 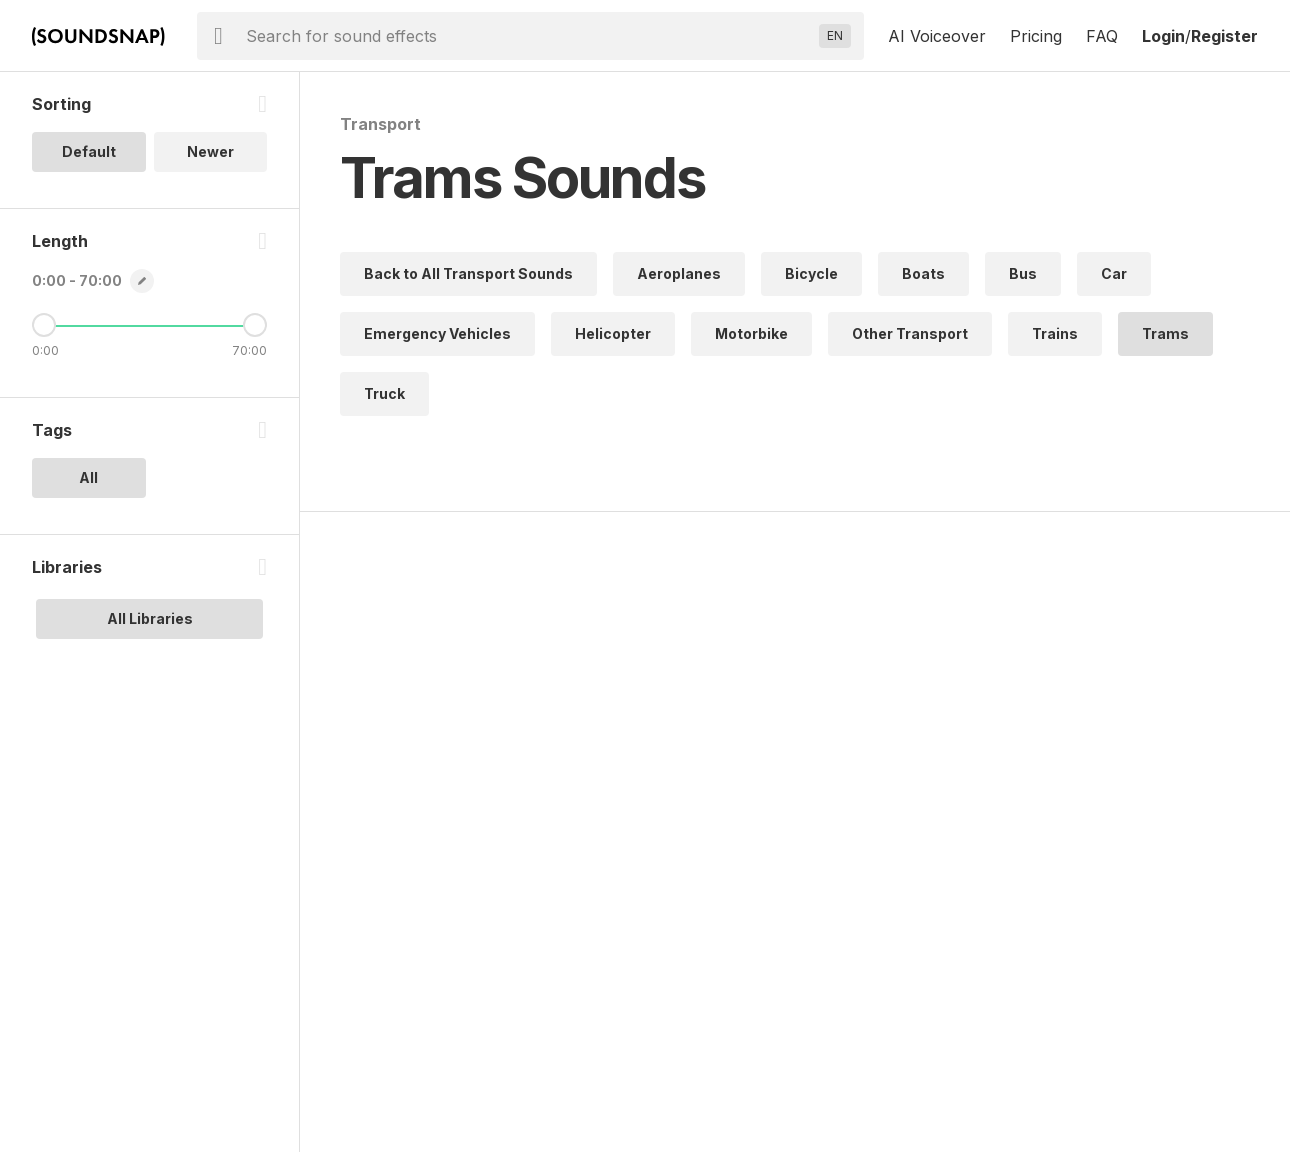 I want to click on AI Voiceover, so click(x=937, y=36).